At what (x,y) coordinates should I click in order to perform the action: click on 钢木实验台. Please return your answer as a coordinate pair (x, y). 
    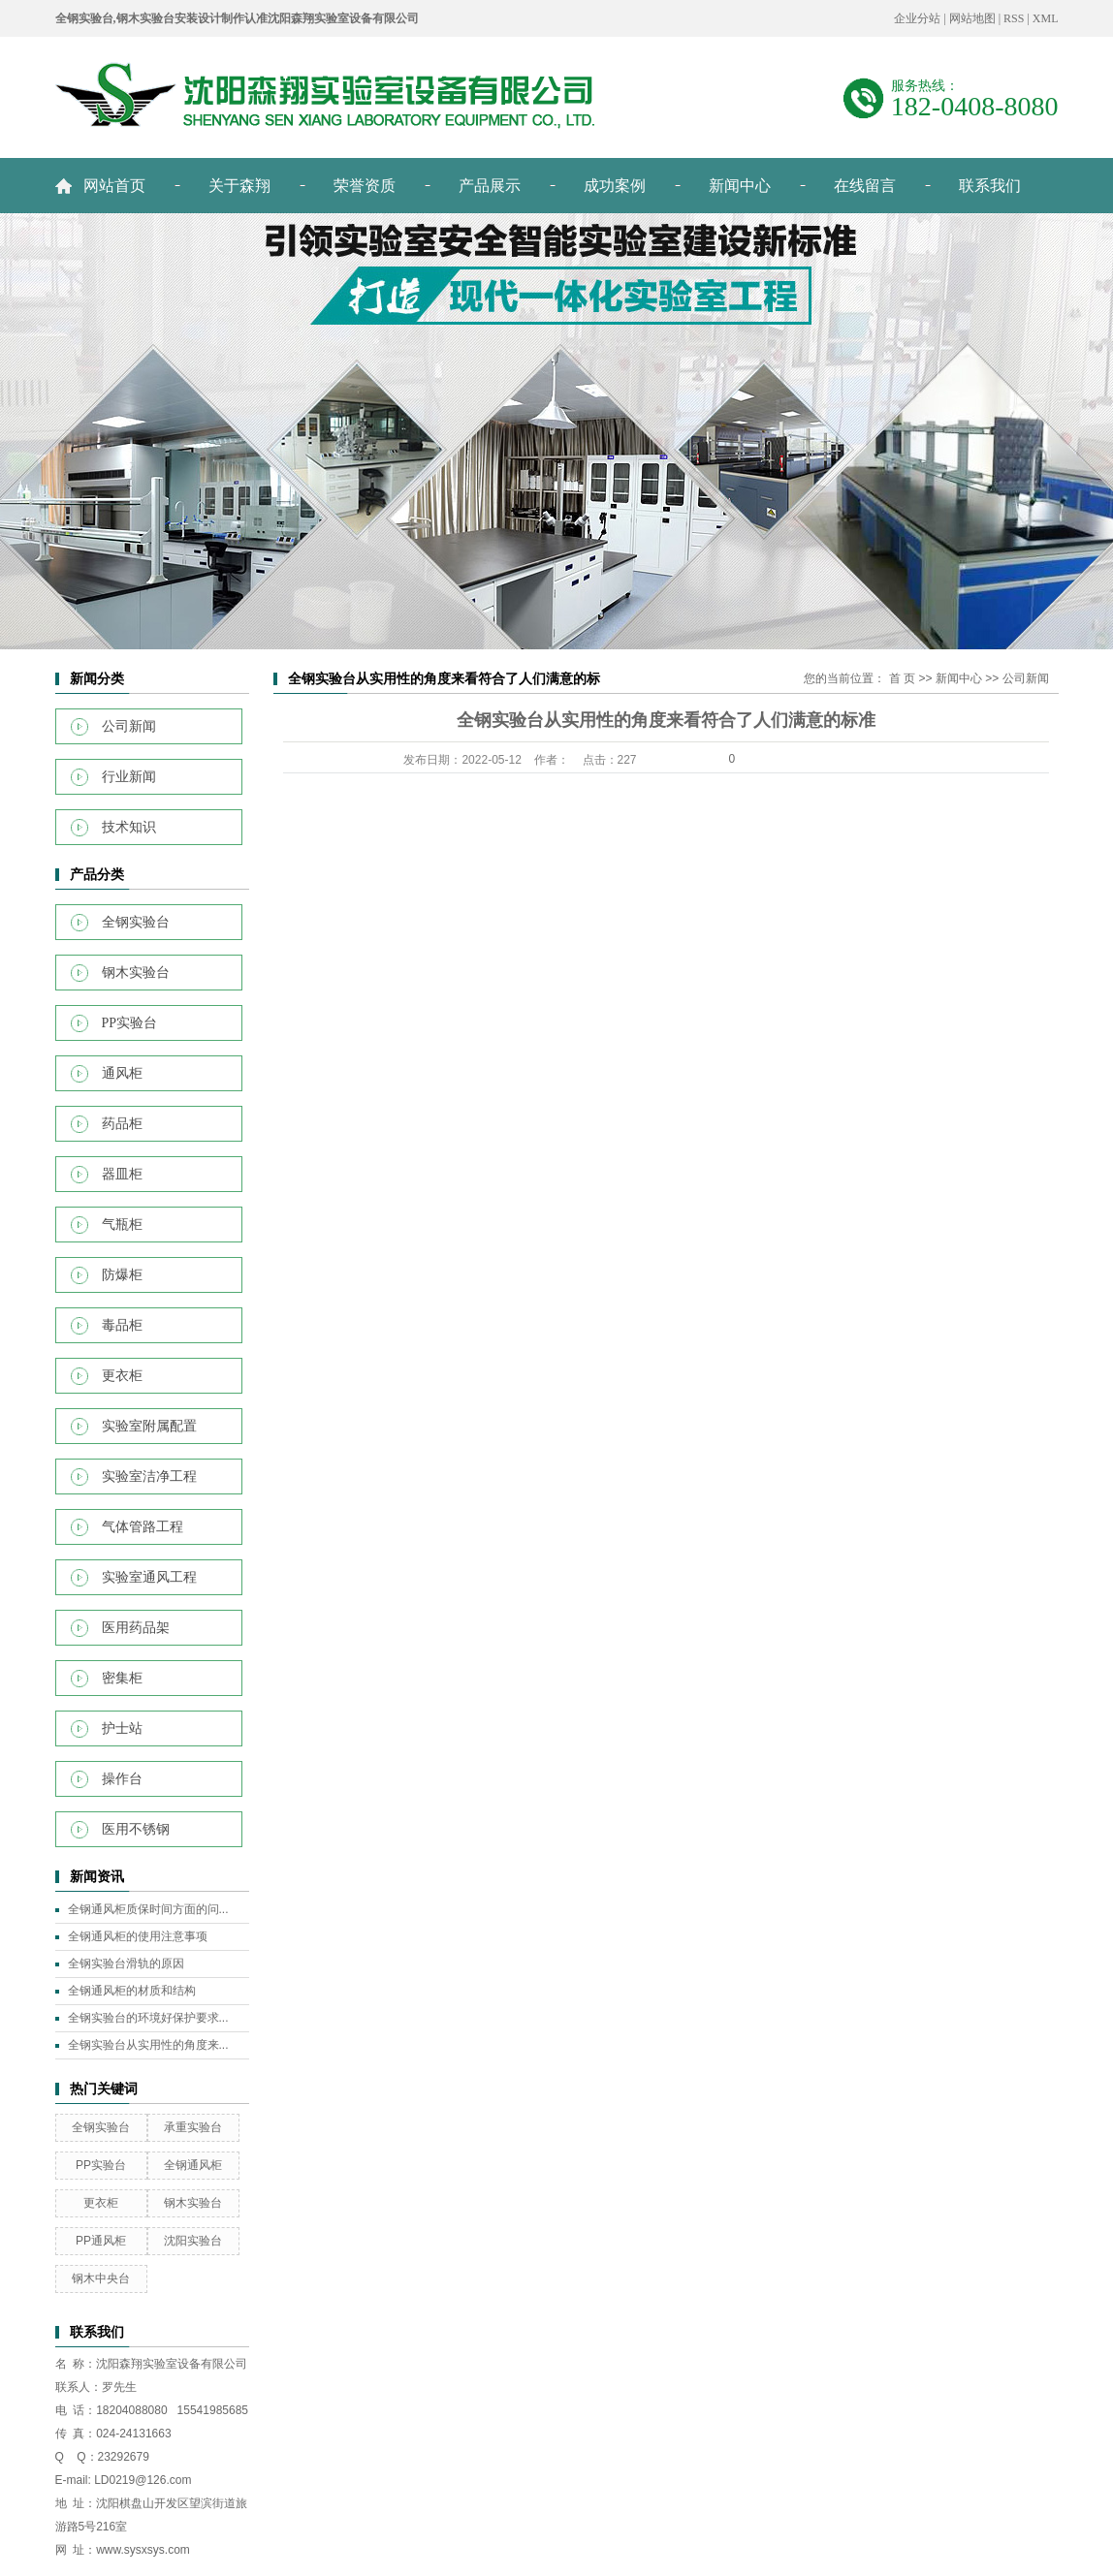
    Looking at the image, I should click on (136, 972).